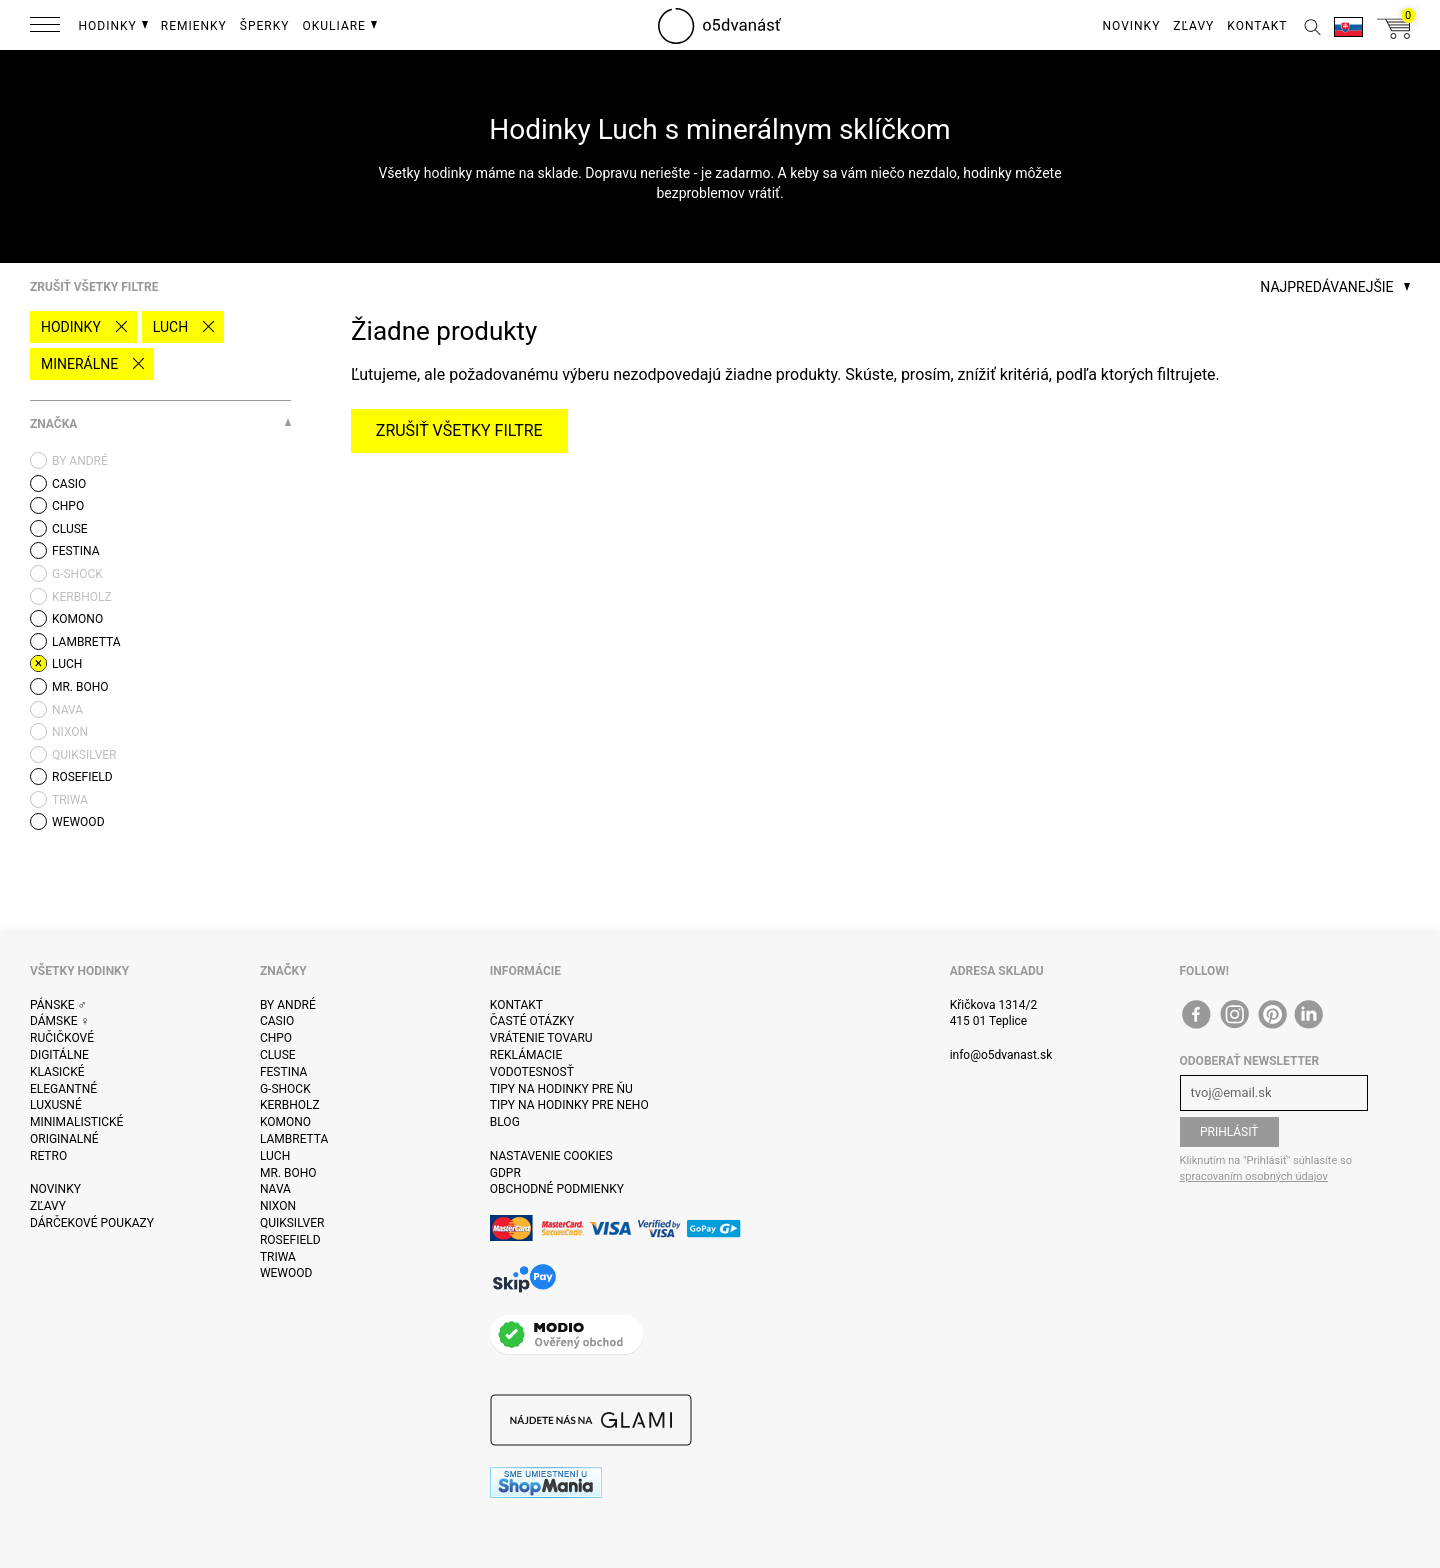 The width and height of the screenshot is (1440, 1568). I want to click on Tipy na hodinky pre neho, so click(569, 1105).